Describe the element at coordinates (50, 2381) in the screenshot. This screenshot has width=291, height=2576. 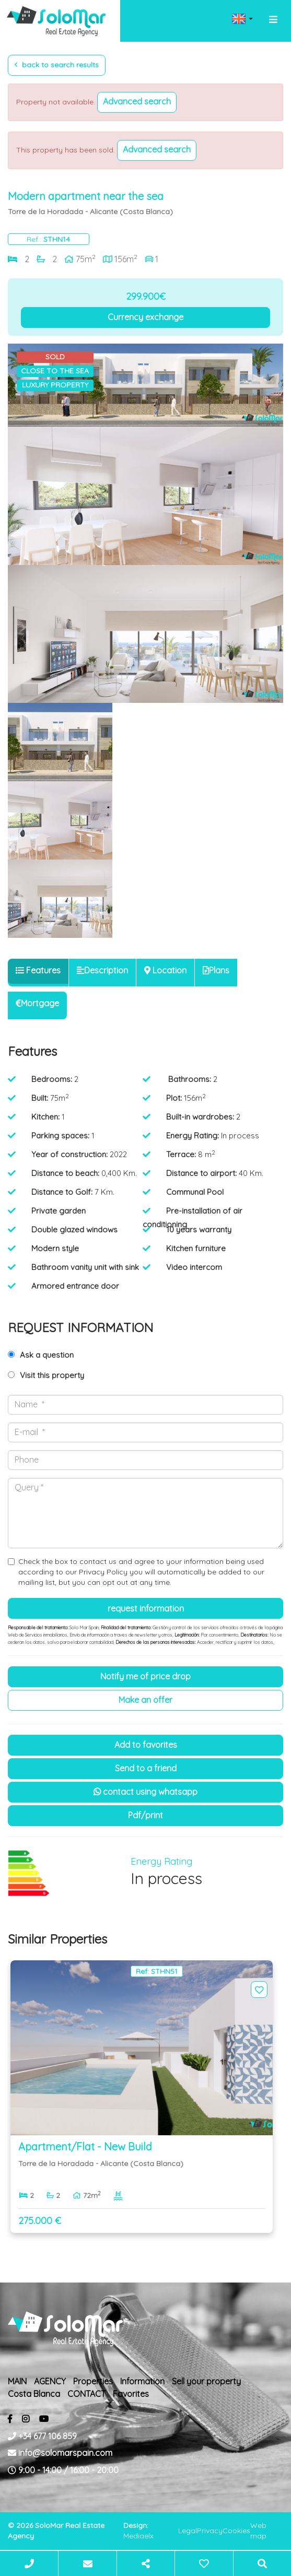
I see `AGENCY` at that location.